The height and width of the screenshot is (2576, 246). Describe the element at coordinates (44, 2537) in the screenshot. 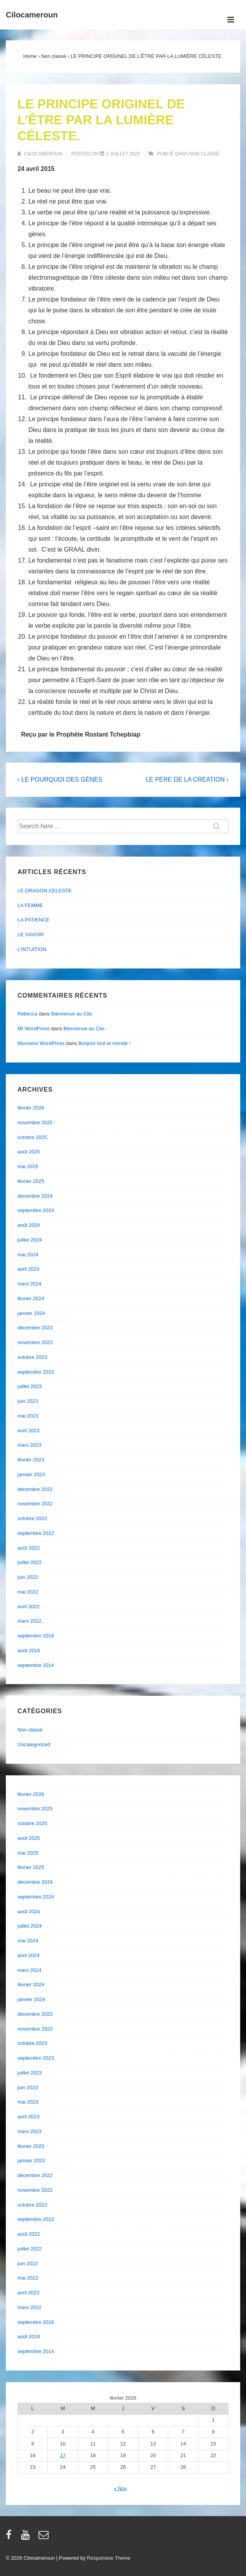

I see `[email]` at that location.